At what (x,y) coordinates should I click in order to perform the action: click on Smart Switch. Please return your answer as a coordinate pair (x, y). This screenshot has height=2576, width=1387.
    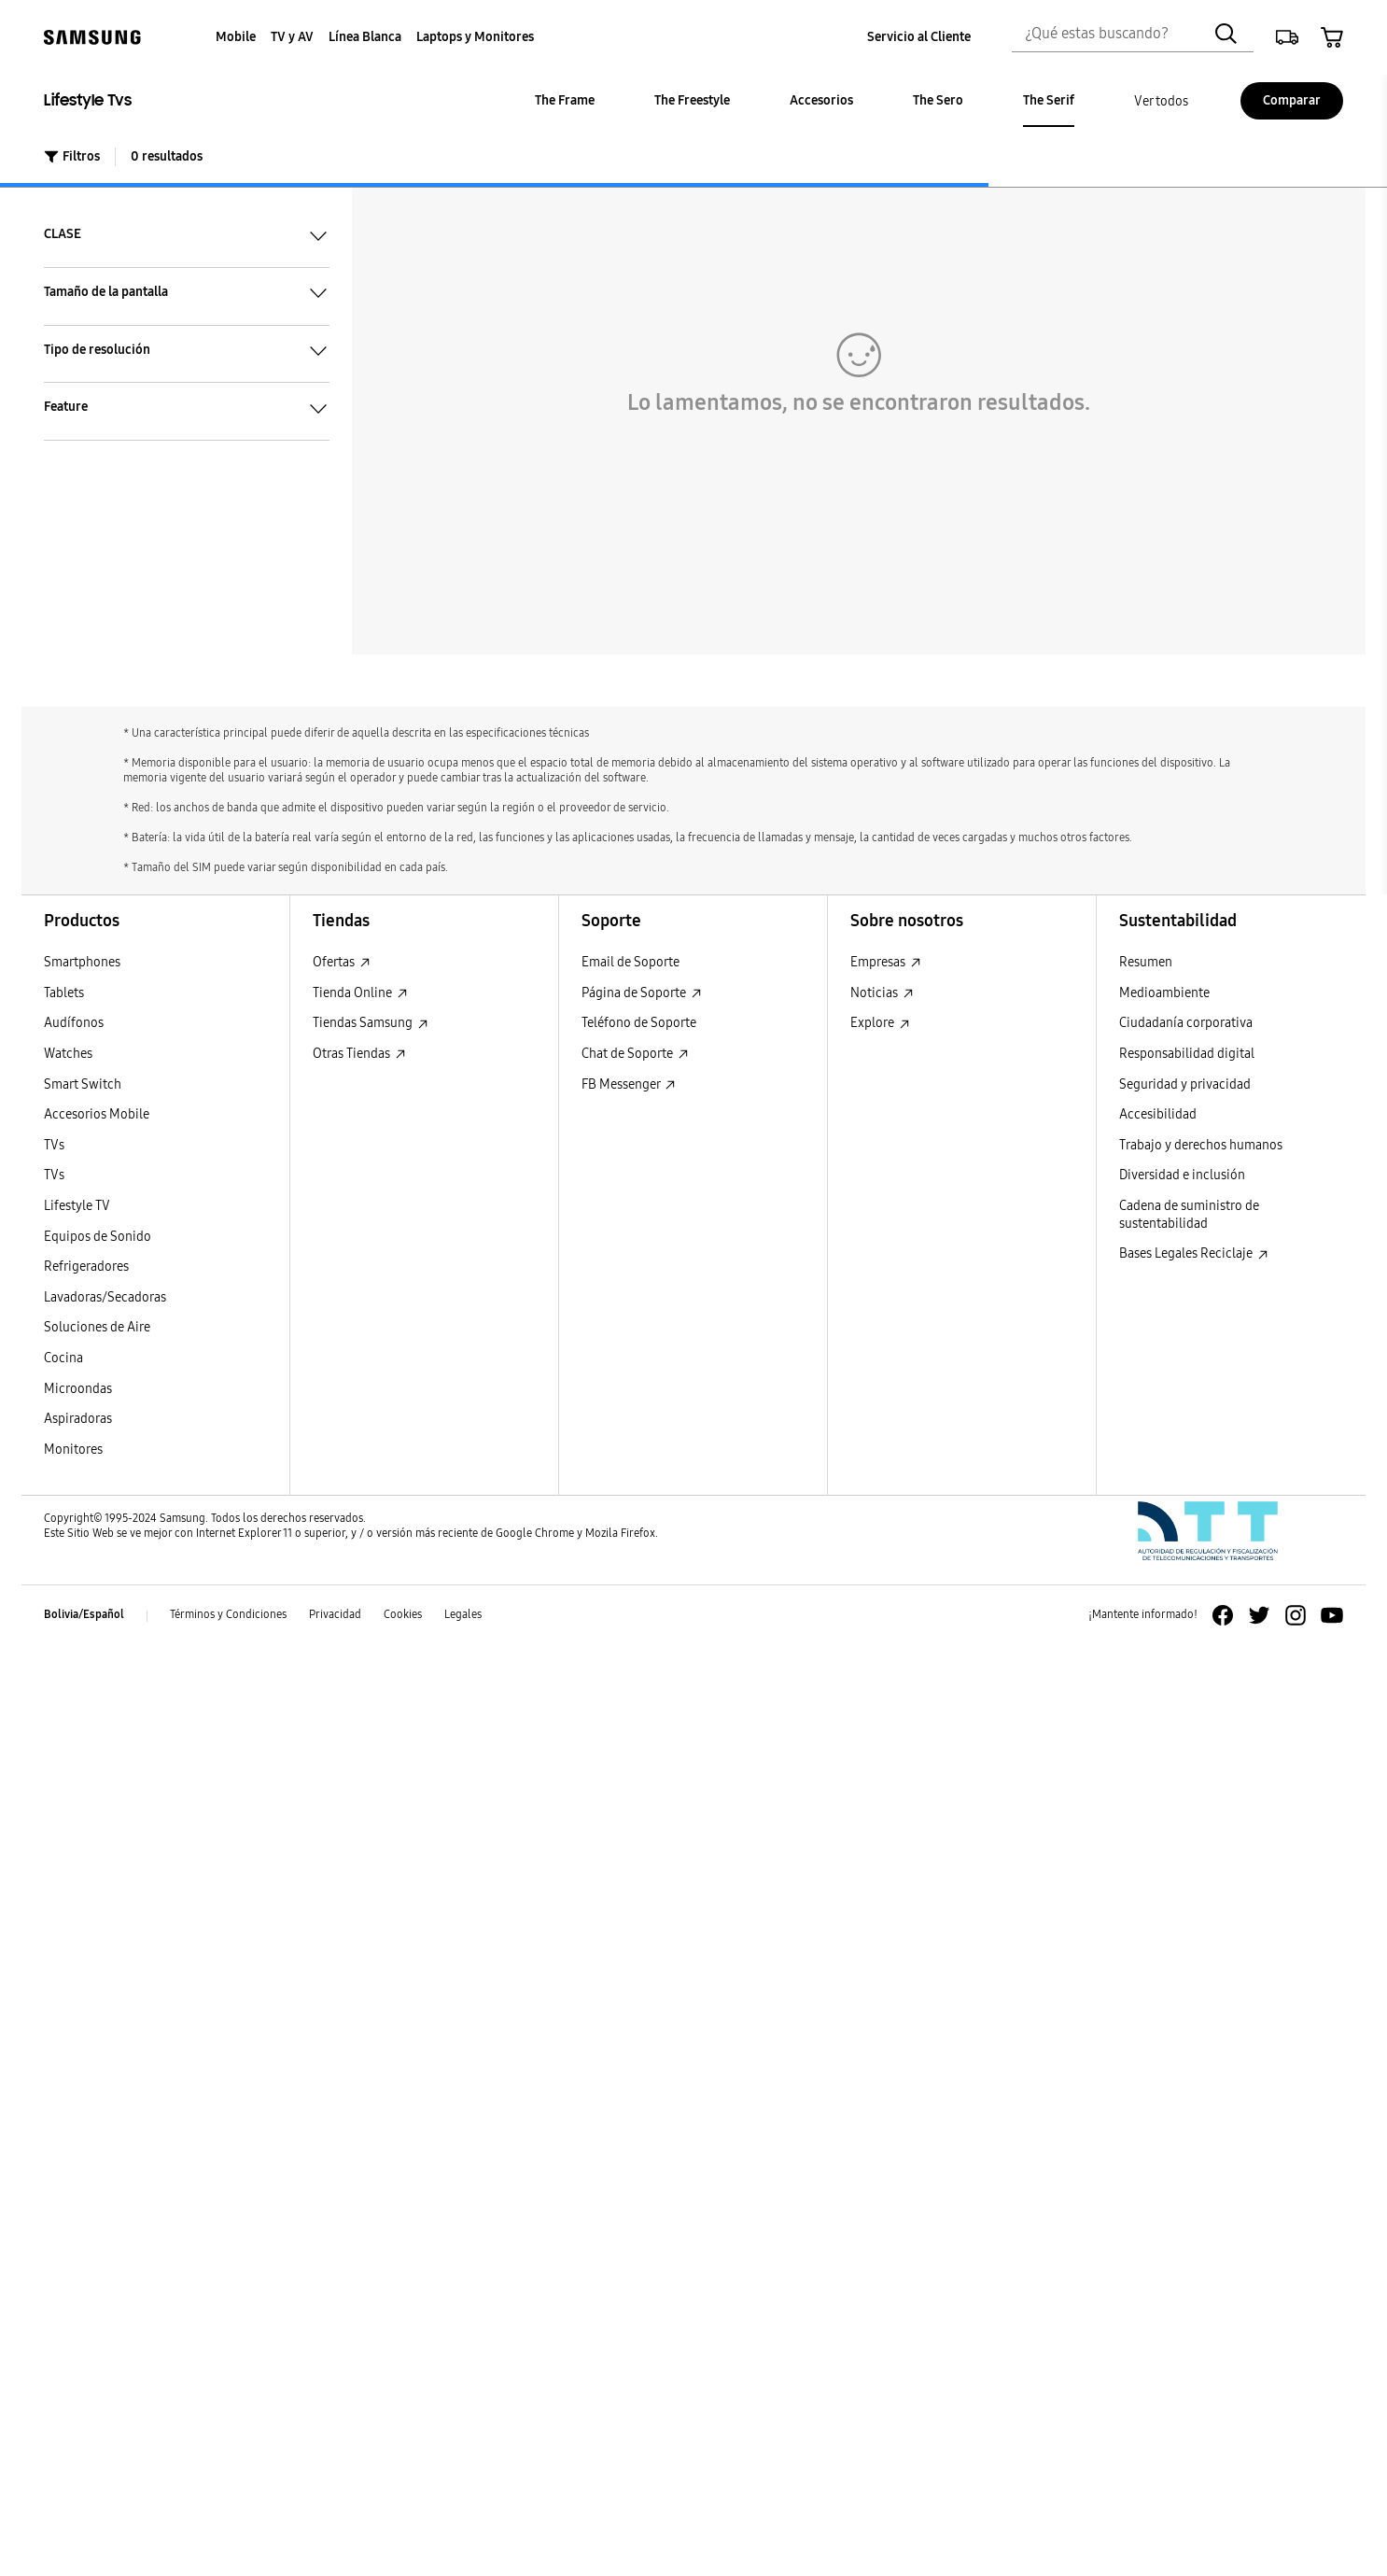
    Looking at the image, I should click on (82, 1084).